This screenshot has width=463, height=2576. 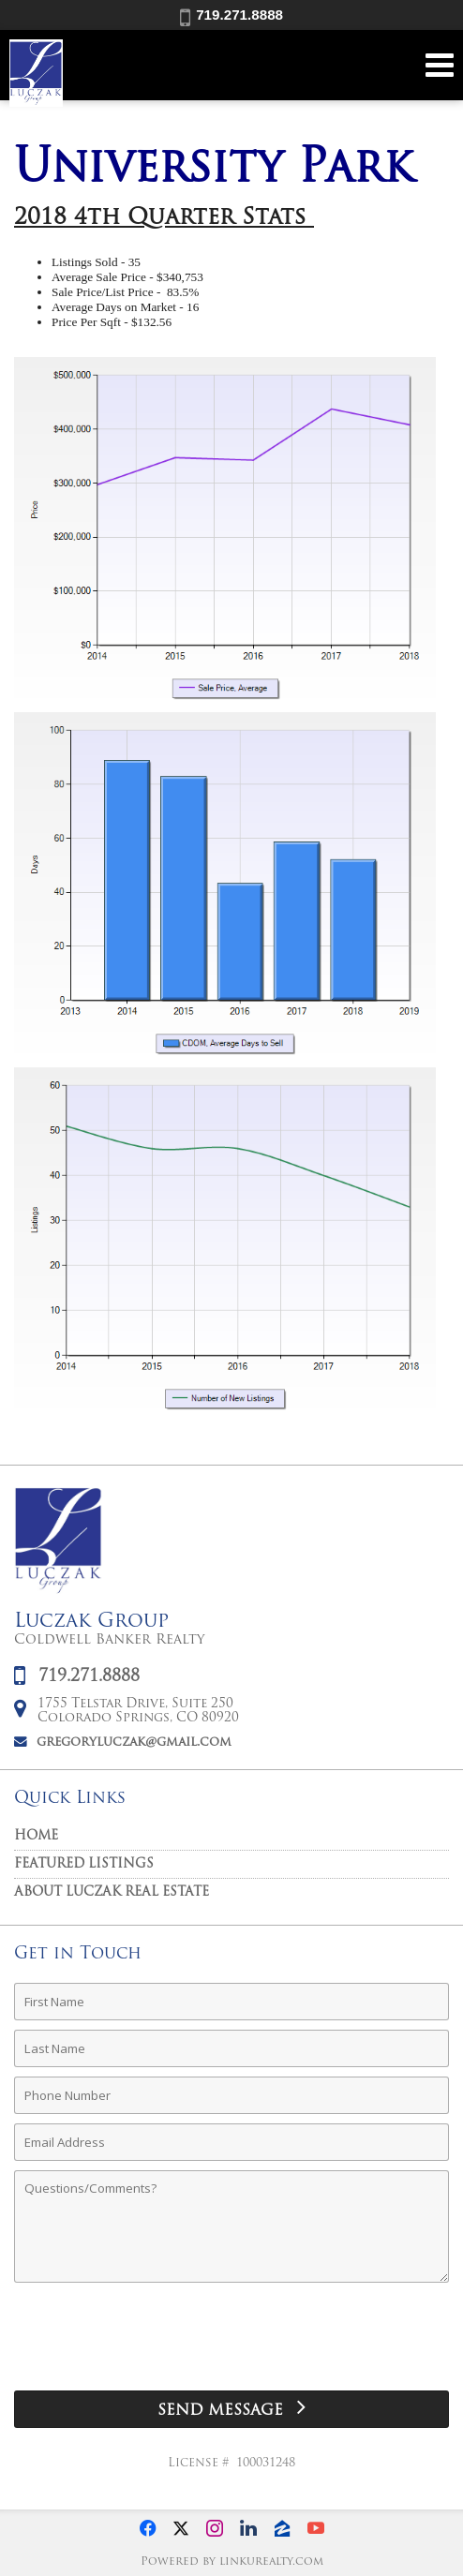 I want to click on [Comments], so click(x=231, y=2226).